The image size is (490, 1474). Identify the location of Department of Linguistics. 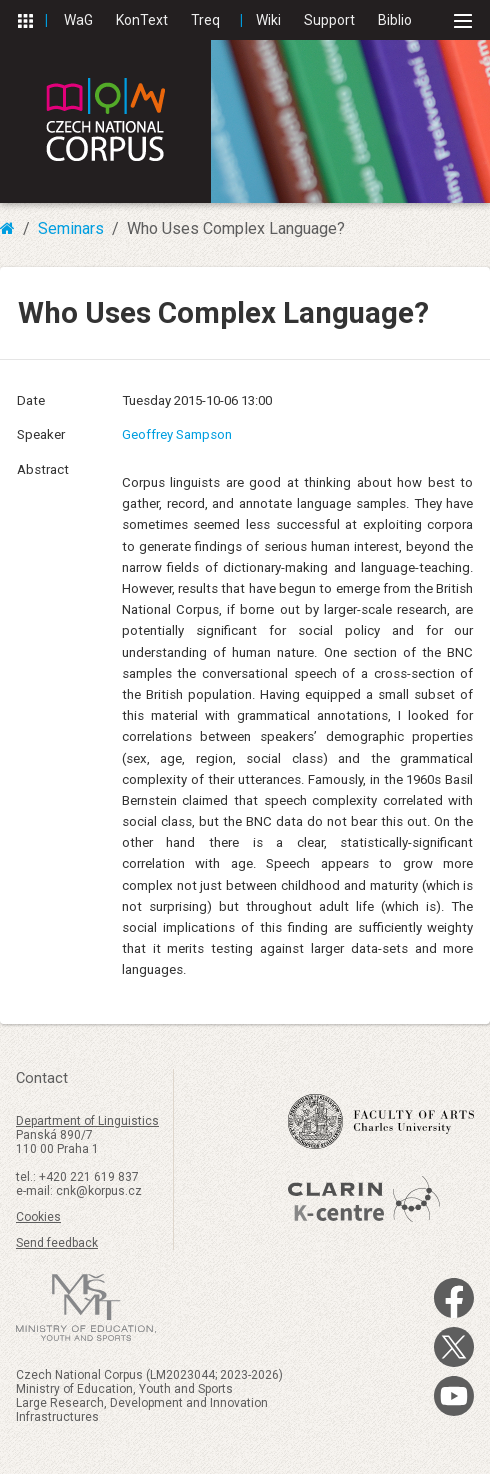
(87, 1121).